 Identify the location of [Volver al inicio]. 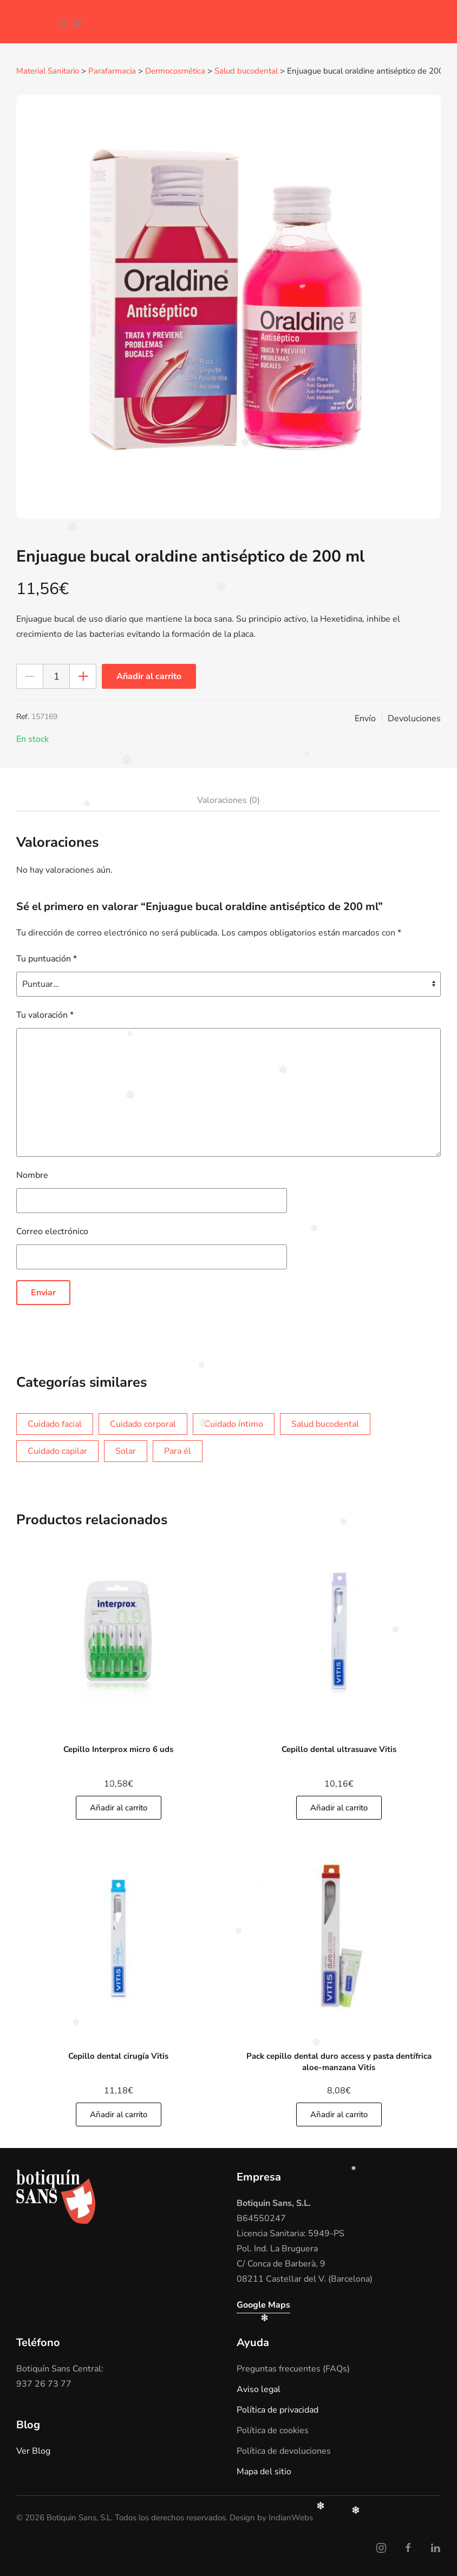
(24, 21).